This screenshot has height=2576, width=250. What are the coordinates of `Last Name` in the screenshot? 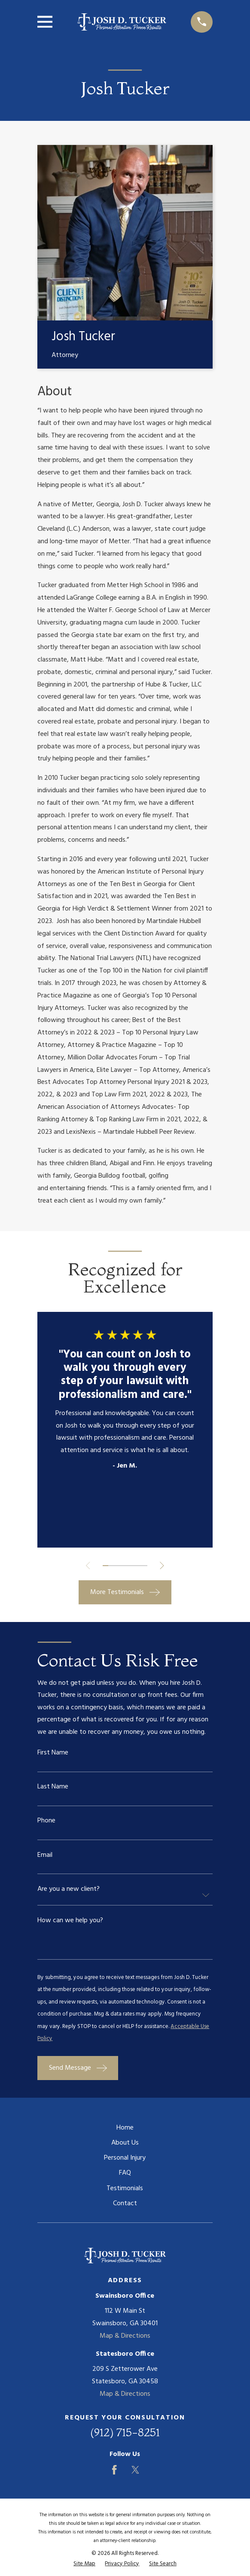 It's located at (52, 1787).